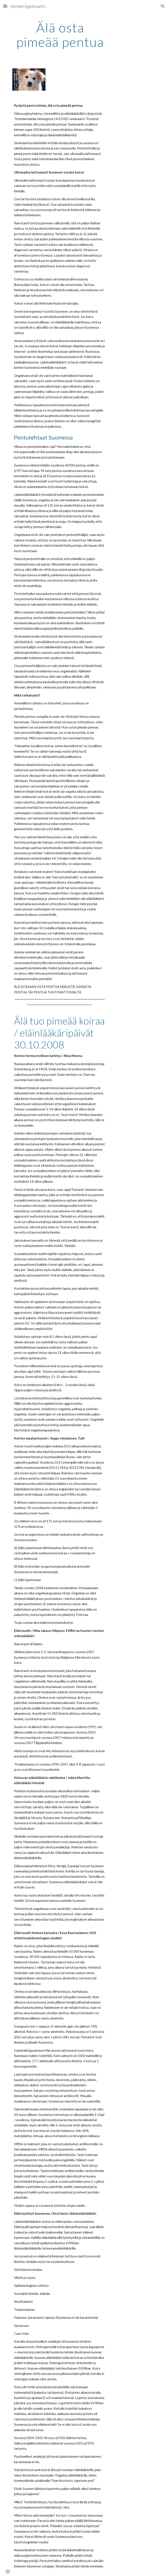 The height and width of the screenshot is (2576, 168). Describe the element at coordinates (60, 34) in the screenshot. I see `[main]` at that location.